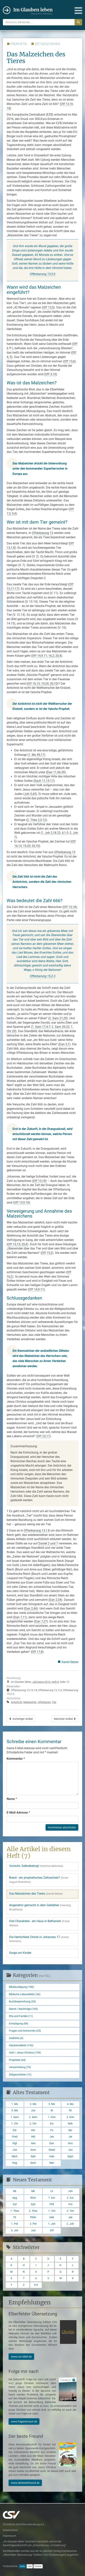 This screenshot has height=2576, width=85. Describe the element at coordinates (51, 2143) in the screenshot. I see `Dan` at that location.